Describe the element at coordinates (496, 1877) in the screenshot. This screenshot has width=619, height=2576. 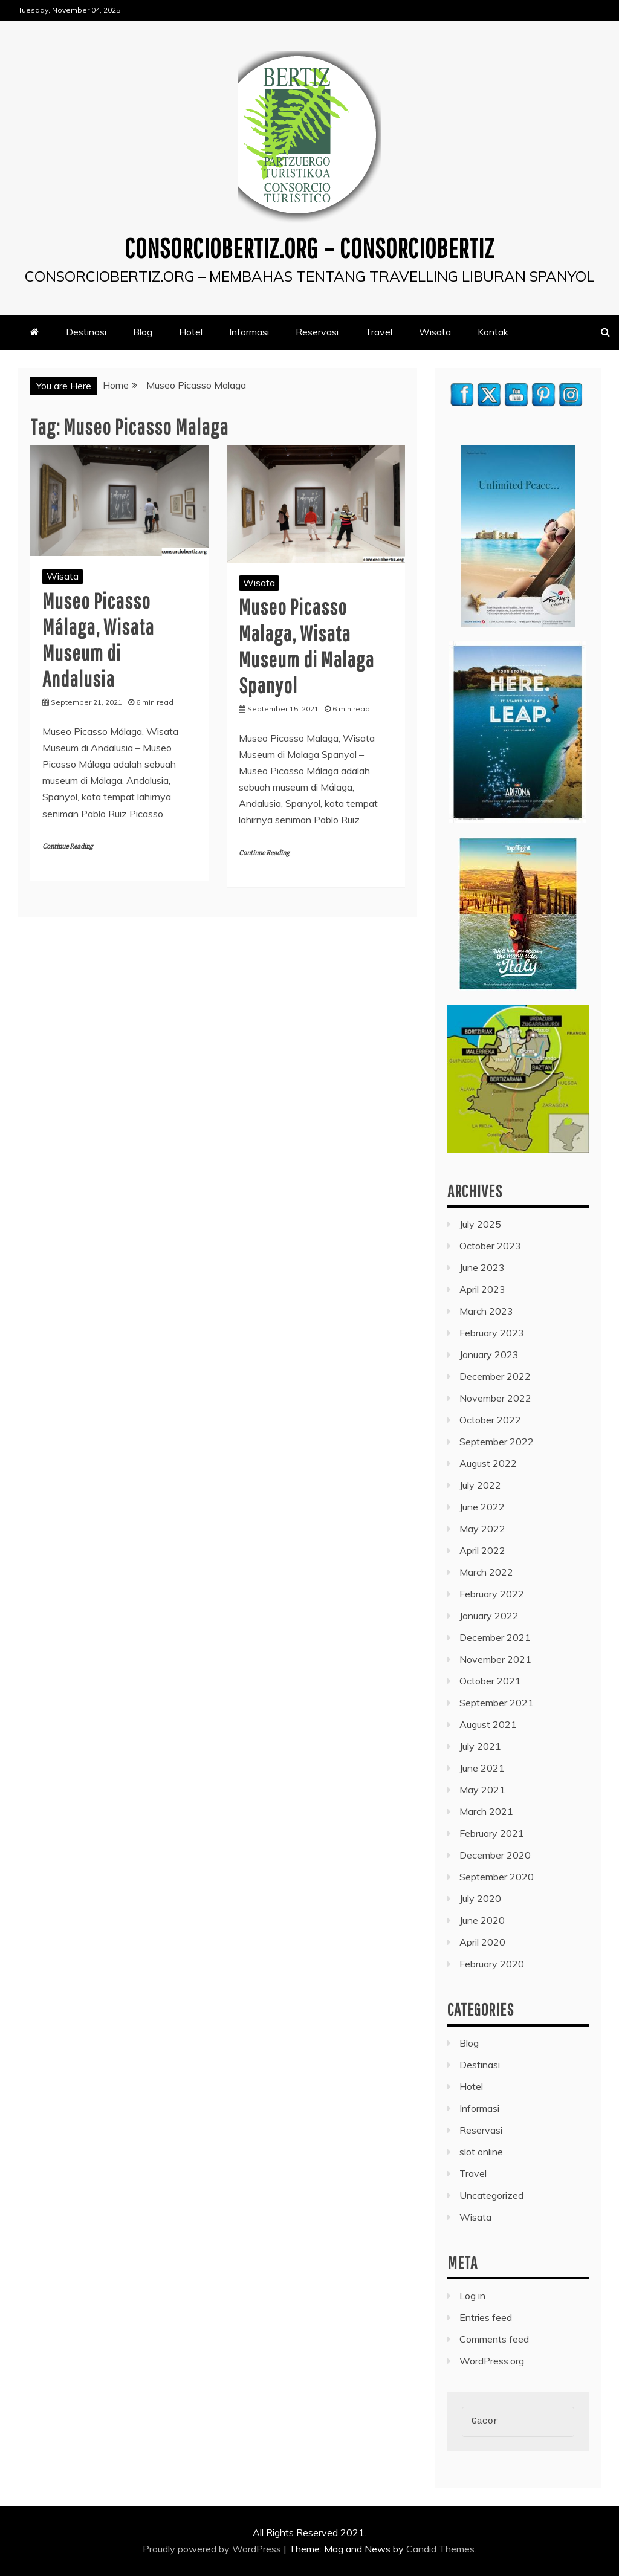
I see `September 2020` at that location.